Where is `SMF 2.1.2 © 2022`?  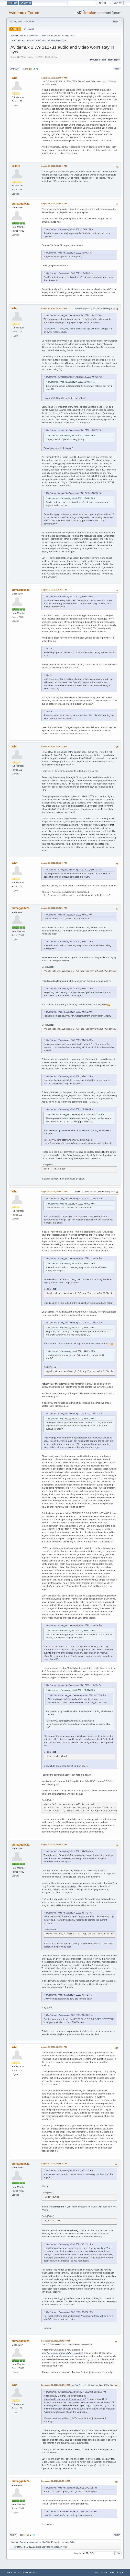 SMF 2.1.2 © 2022 is located at coordinates (13, 2572).